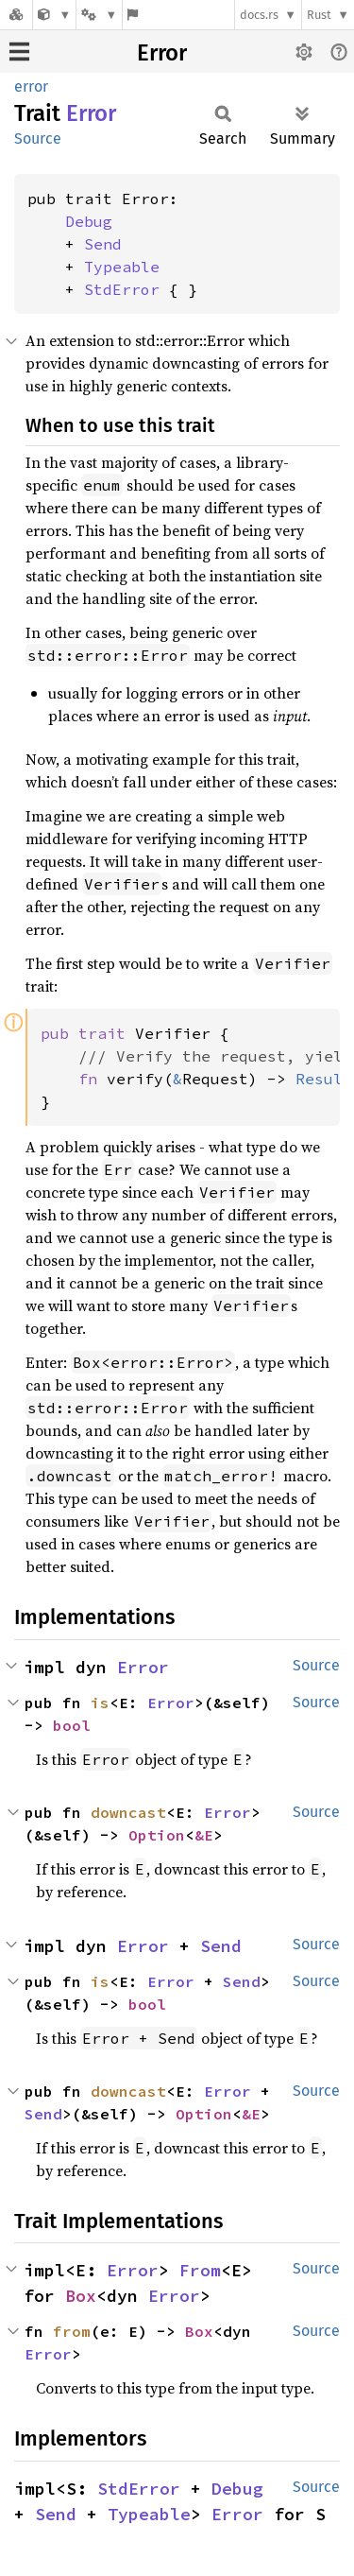 The image size is (354, 2576). I want to click on Send, so click(103, 243).